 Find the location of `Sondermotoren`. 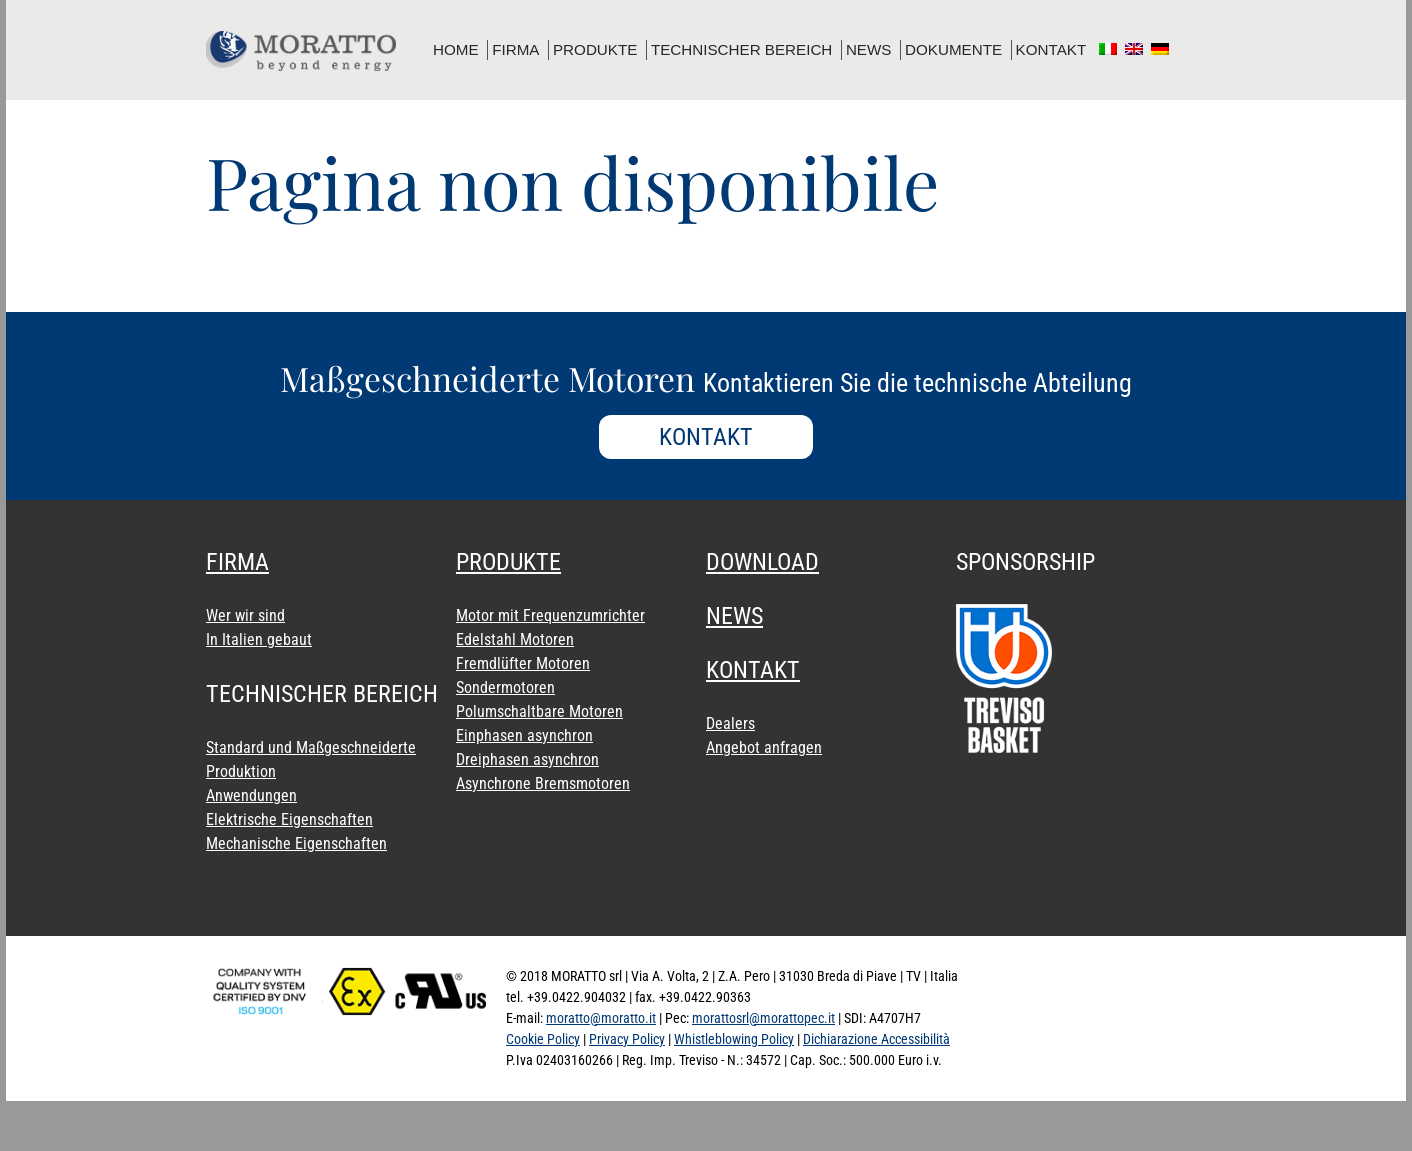

Sondermotoren is located at coordinates (505, 687).